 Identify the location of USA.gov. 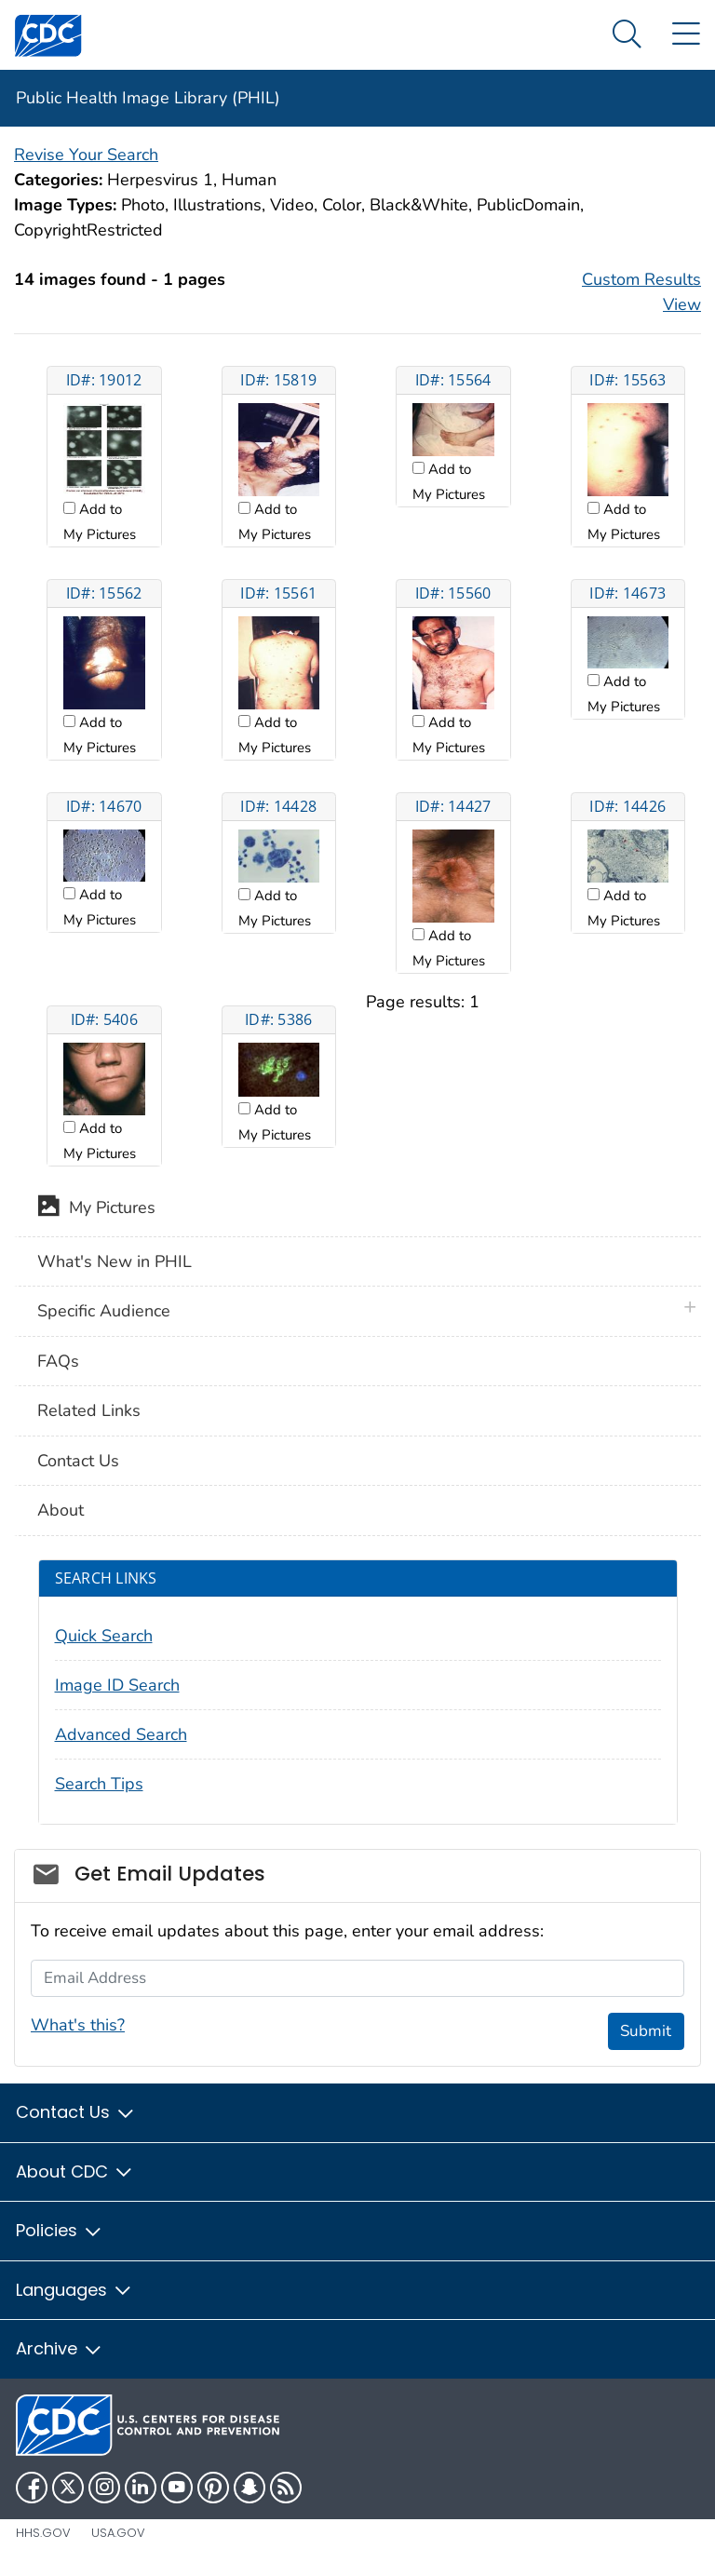
(118, 2533).